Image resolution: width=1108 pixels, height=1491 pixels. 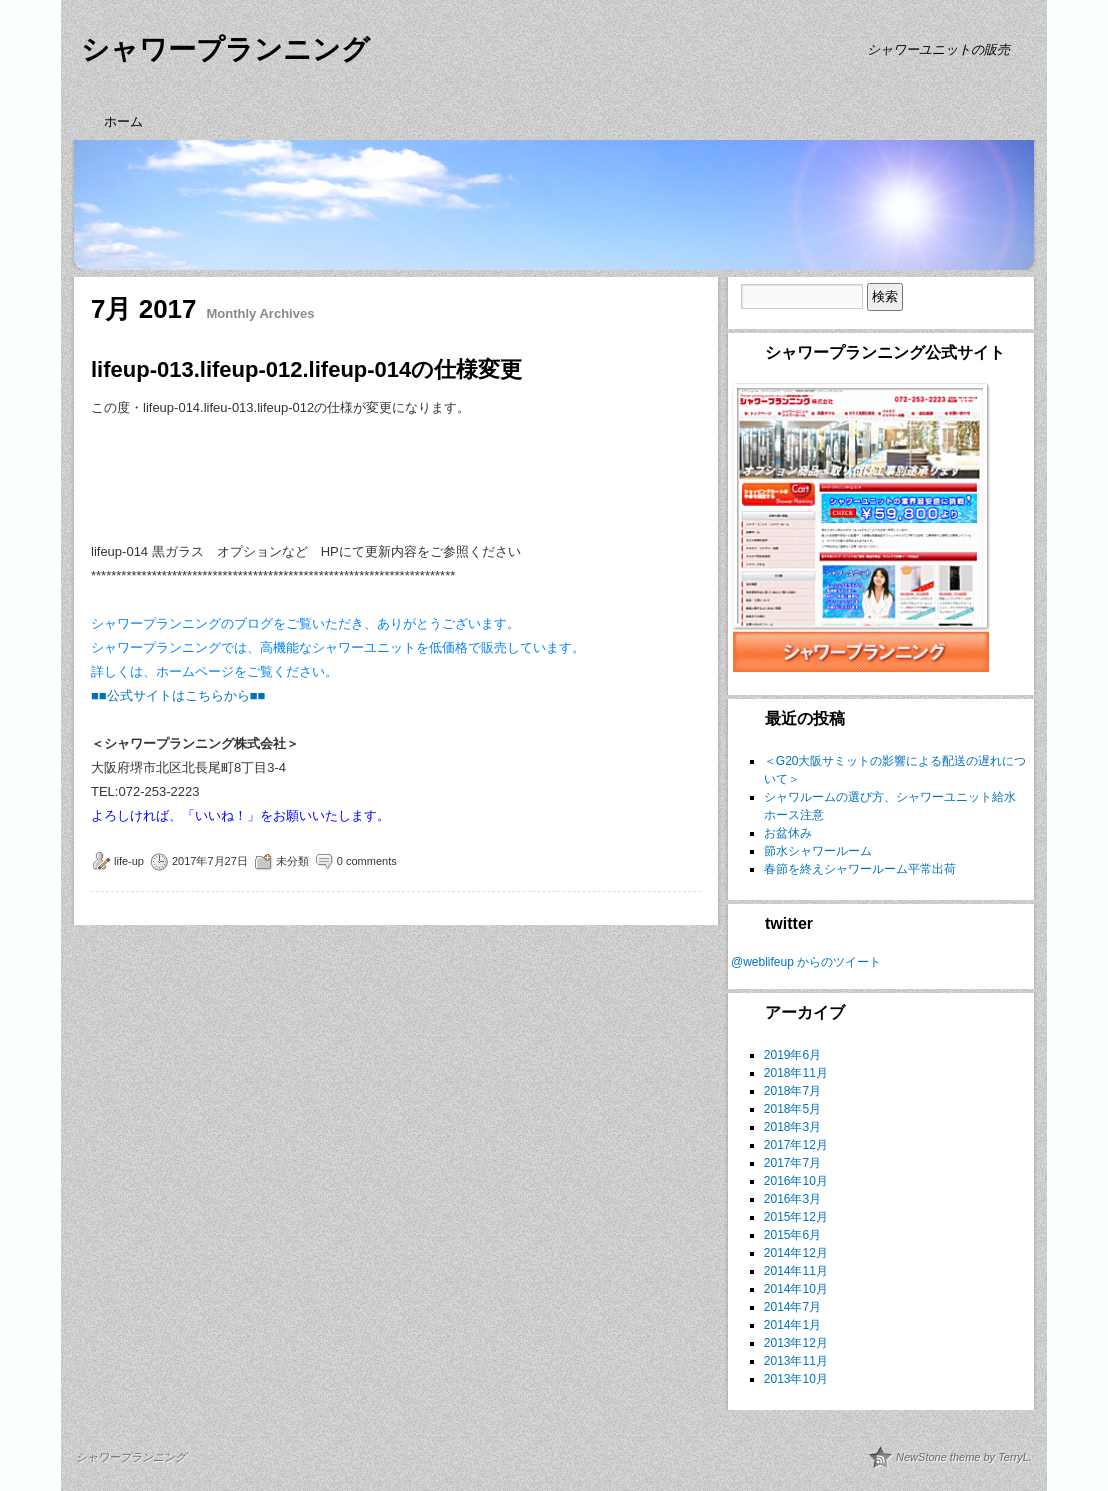 I want to click on 春節を終えシャワールーム平常出荷, so click(x=860, y=869).